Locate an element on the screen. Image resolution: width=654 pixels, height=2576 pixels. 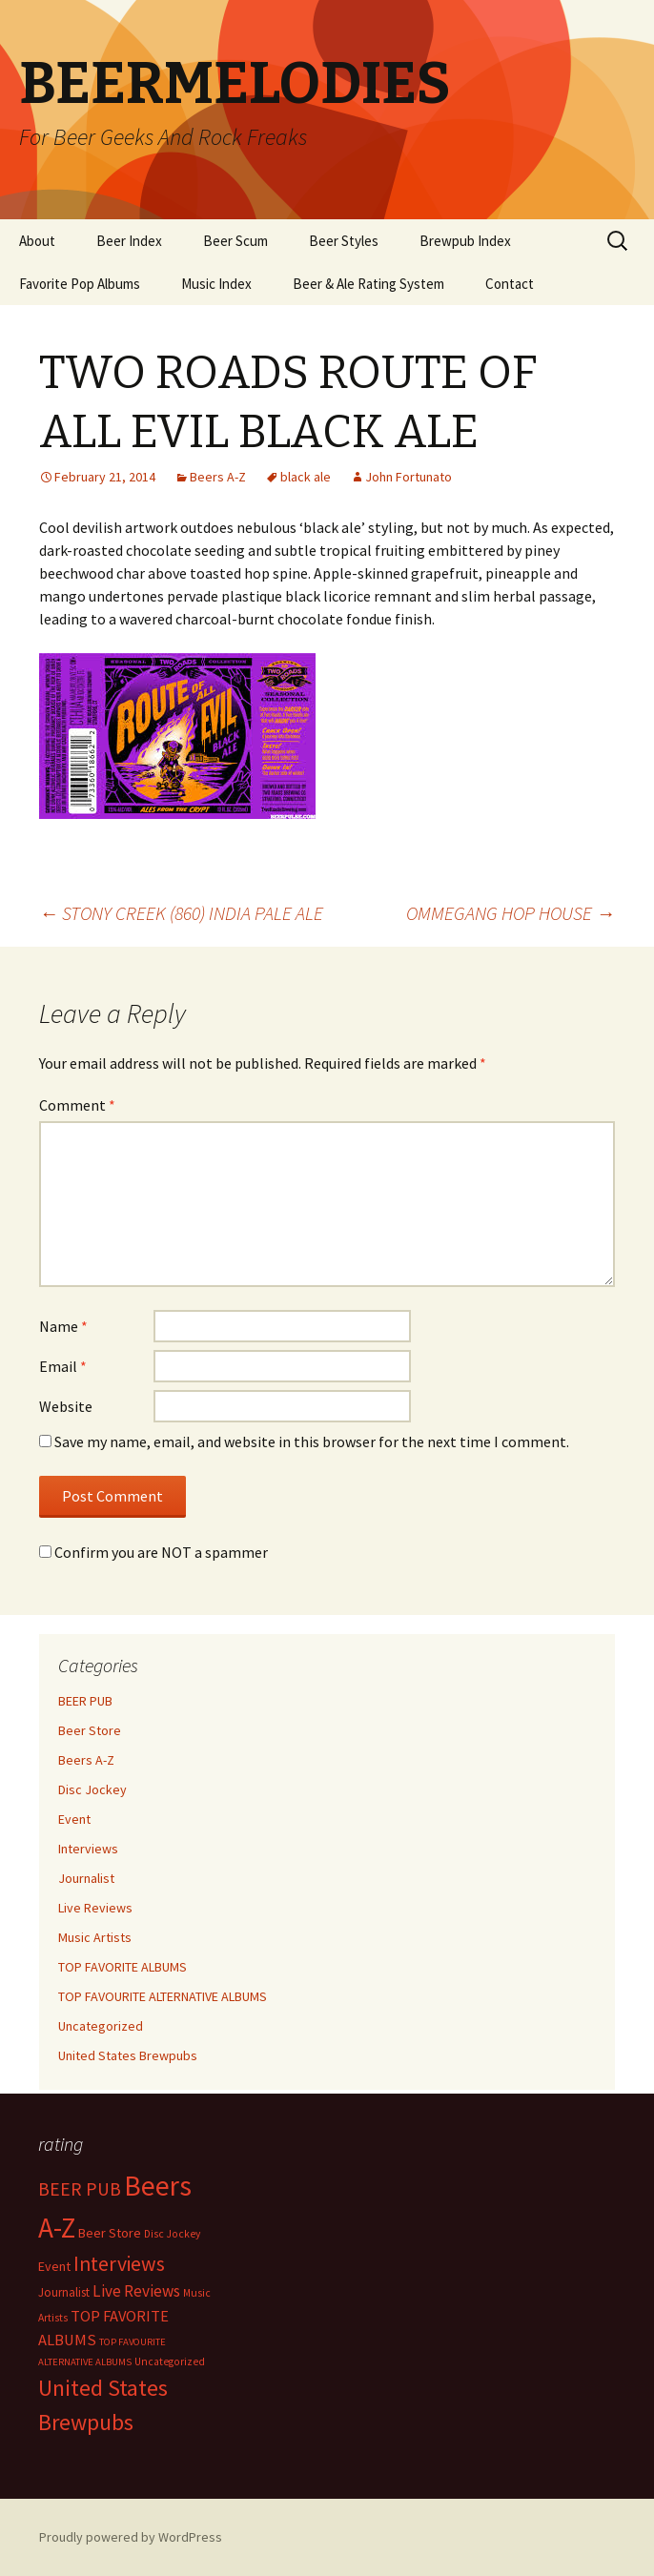
Music Artists is located at coordinates (95, 1937).